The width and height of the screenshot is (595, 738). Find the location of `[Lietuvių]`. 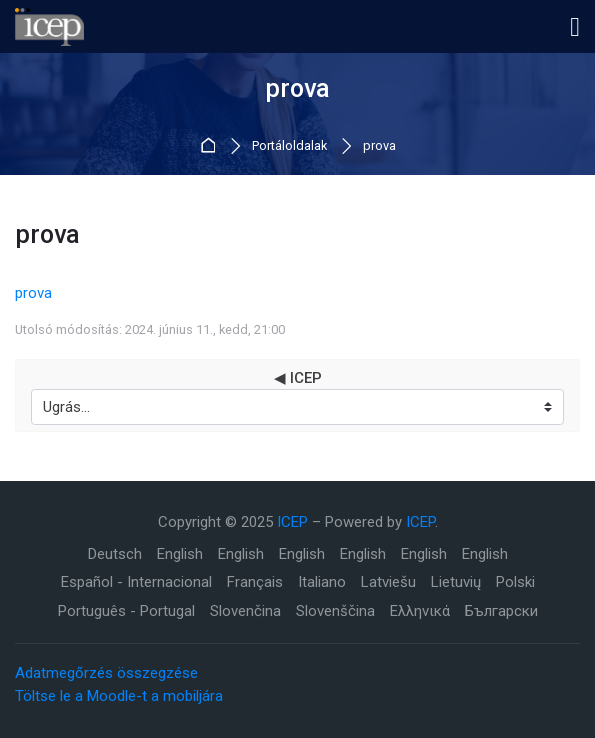

[Lietuvių] is located at coordinates (456, 582).